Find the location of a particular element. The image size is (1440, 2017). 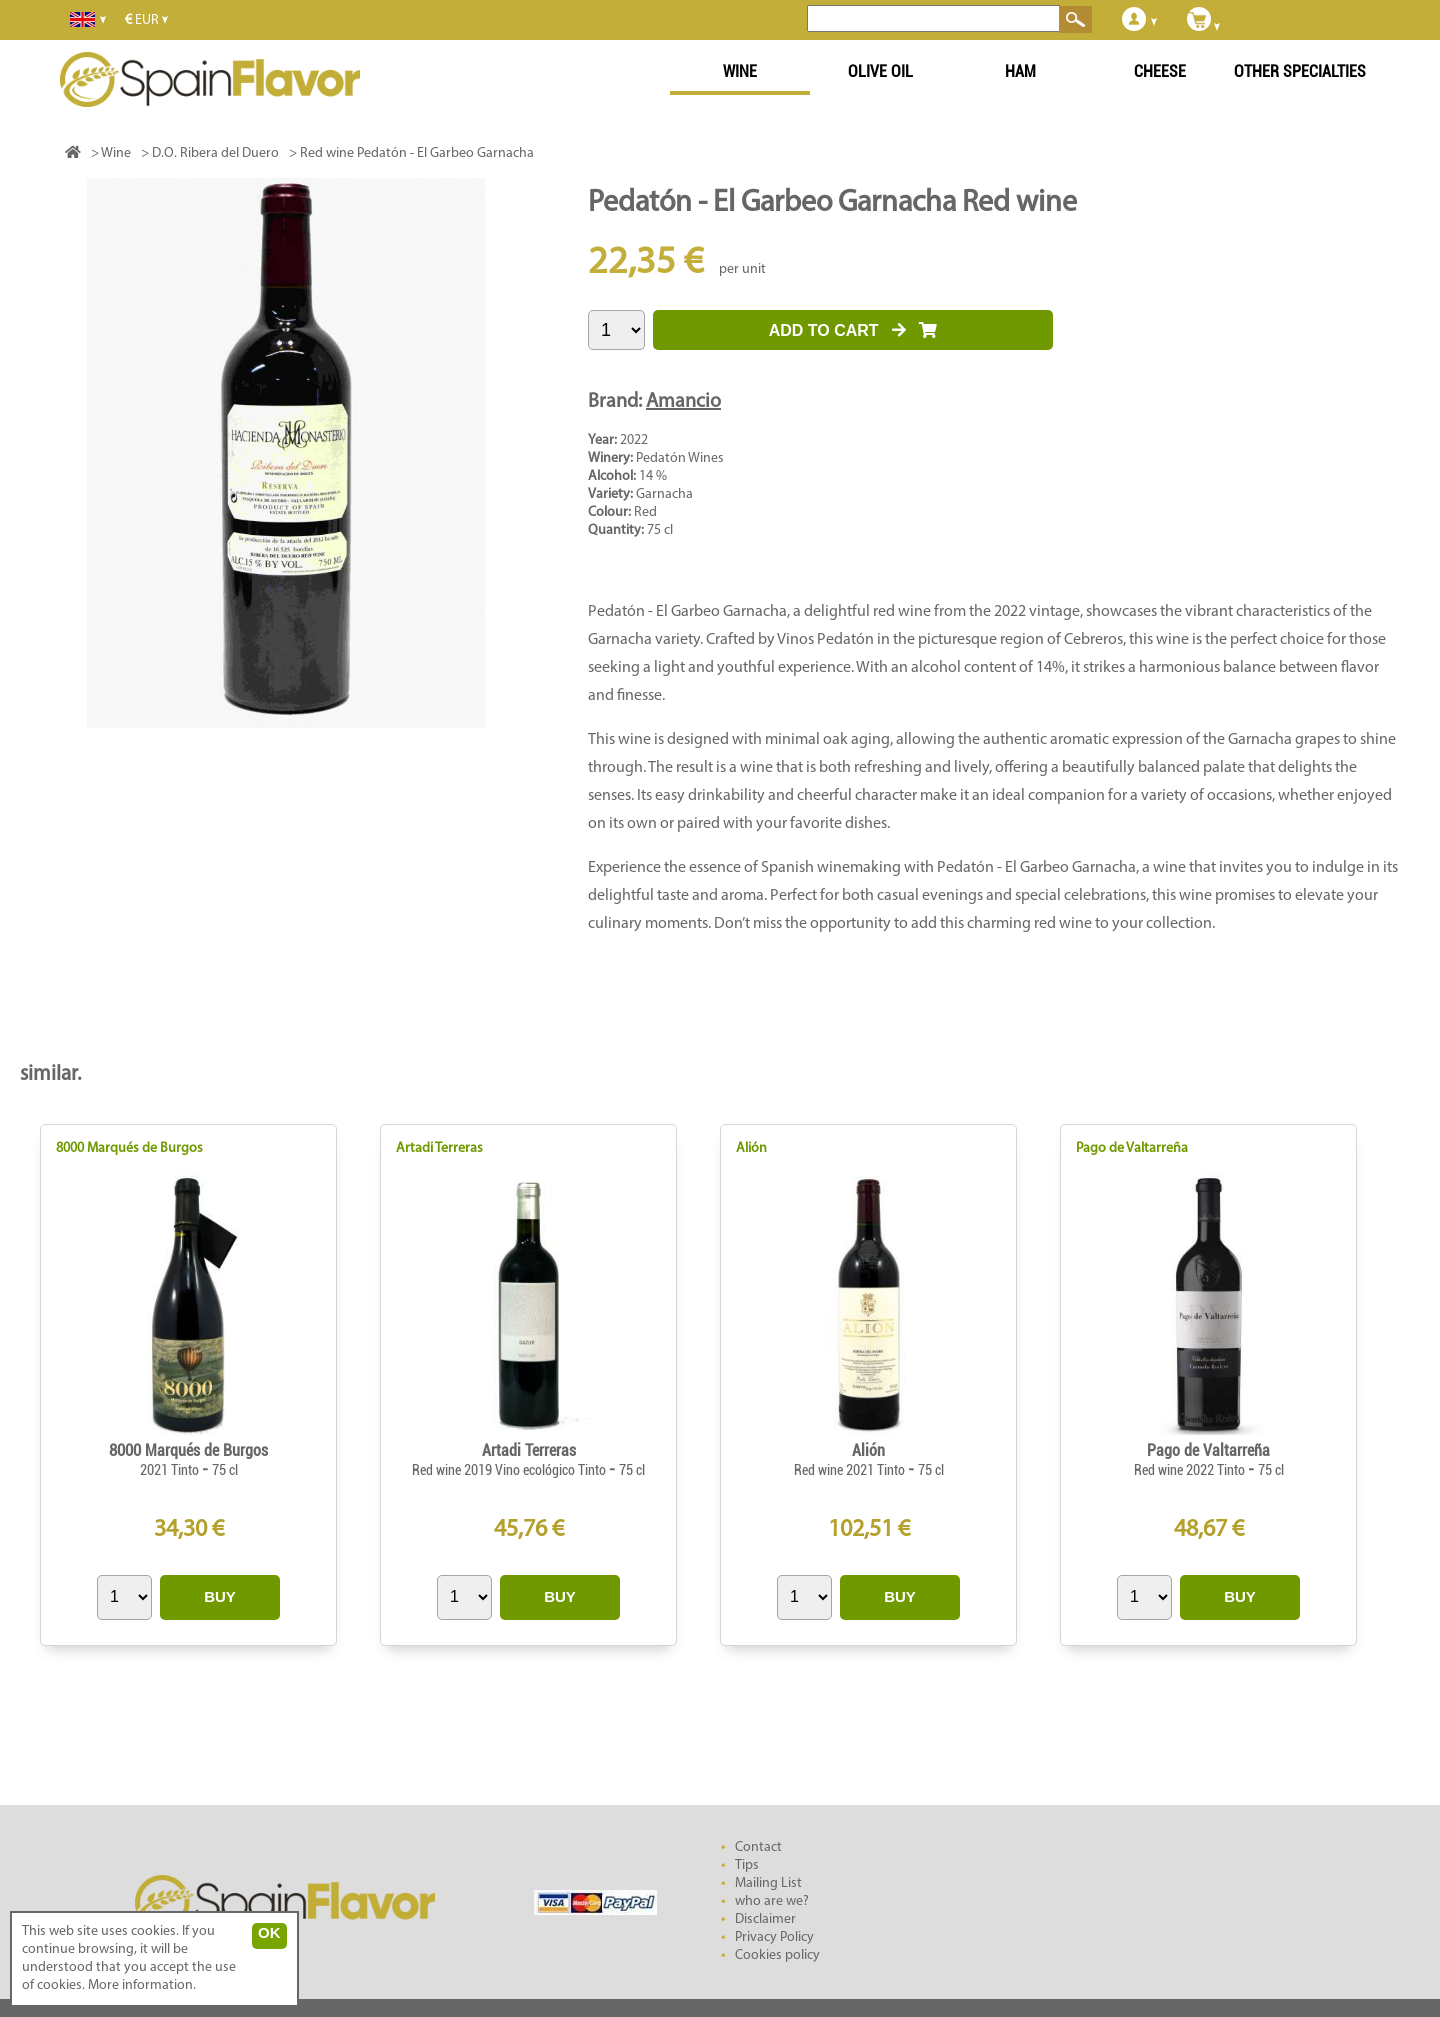

CHEESE is located at coordinates (1160, 71).